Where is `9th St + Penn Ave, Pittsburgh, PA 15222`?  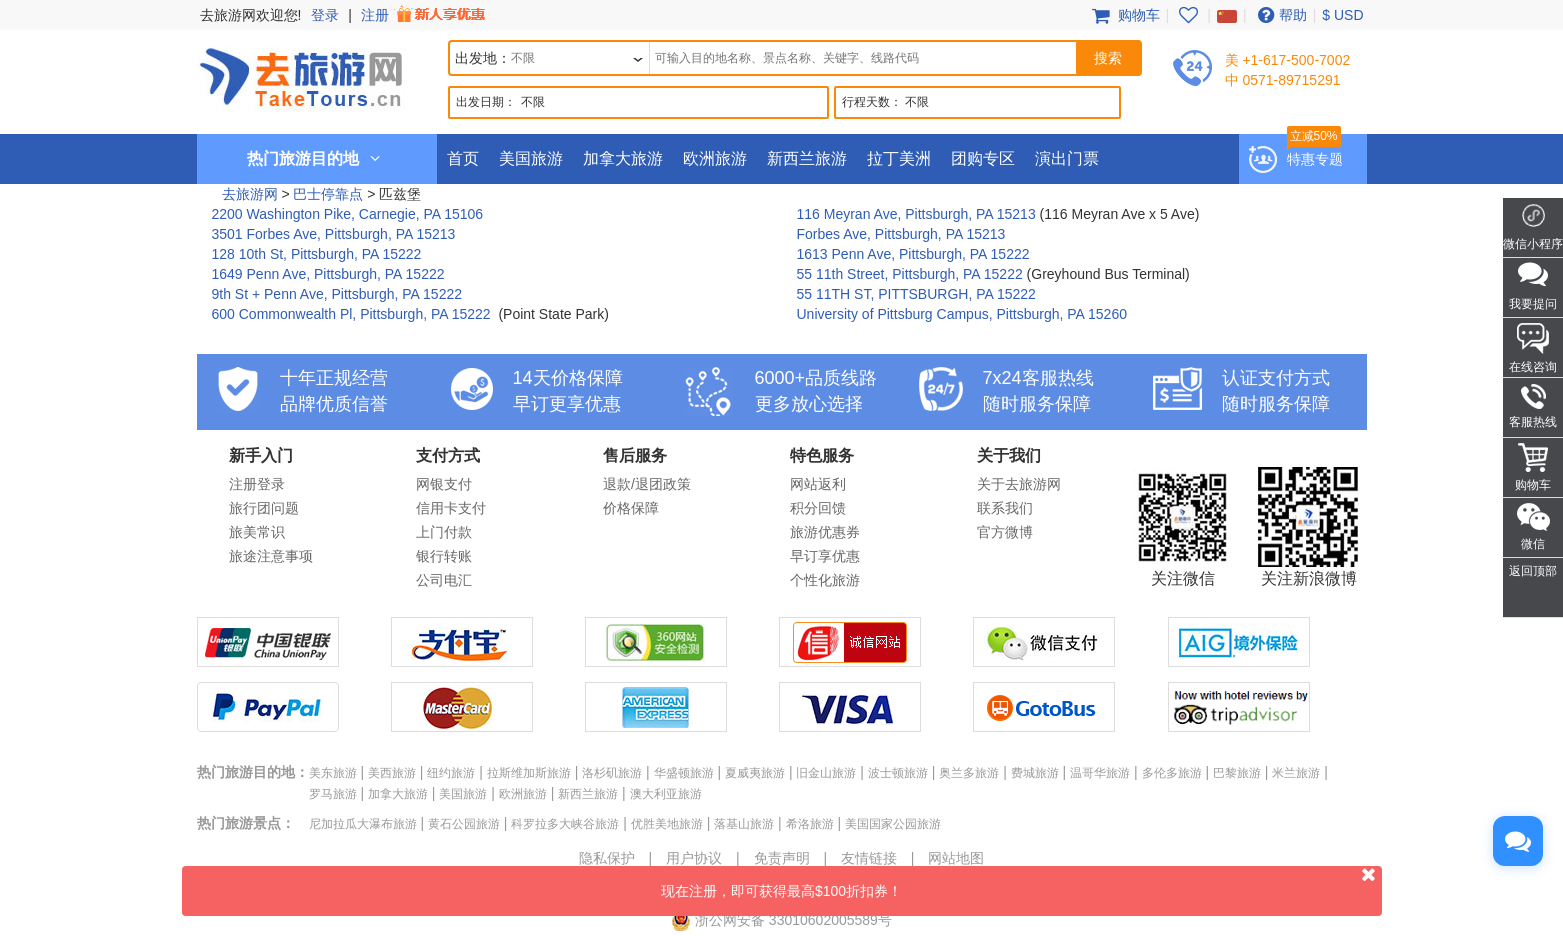
9th St + Penn Ave, Pittsburgh, PA 15222 is located at coordinates (337, 294).